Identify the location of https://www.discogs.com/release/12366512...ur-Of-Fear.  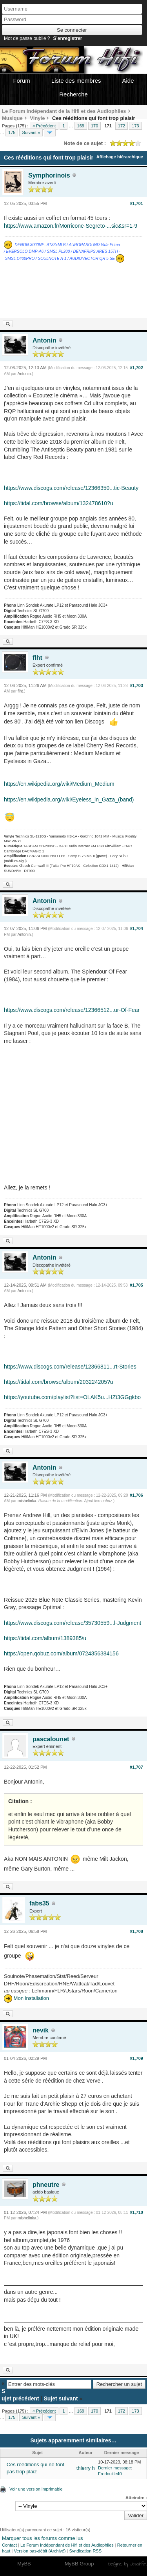
(72, 1010).